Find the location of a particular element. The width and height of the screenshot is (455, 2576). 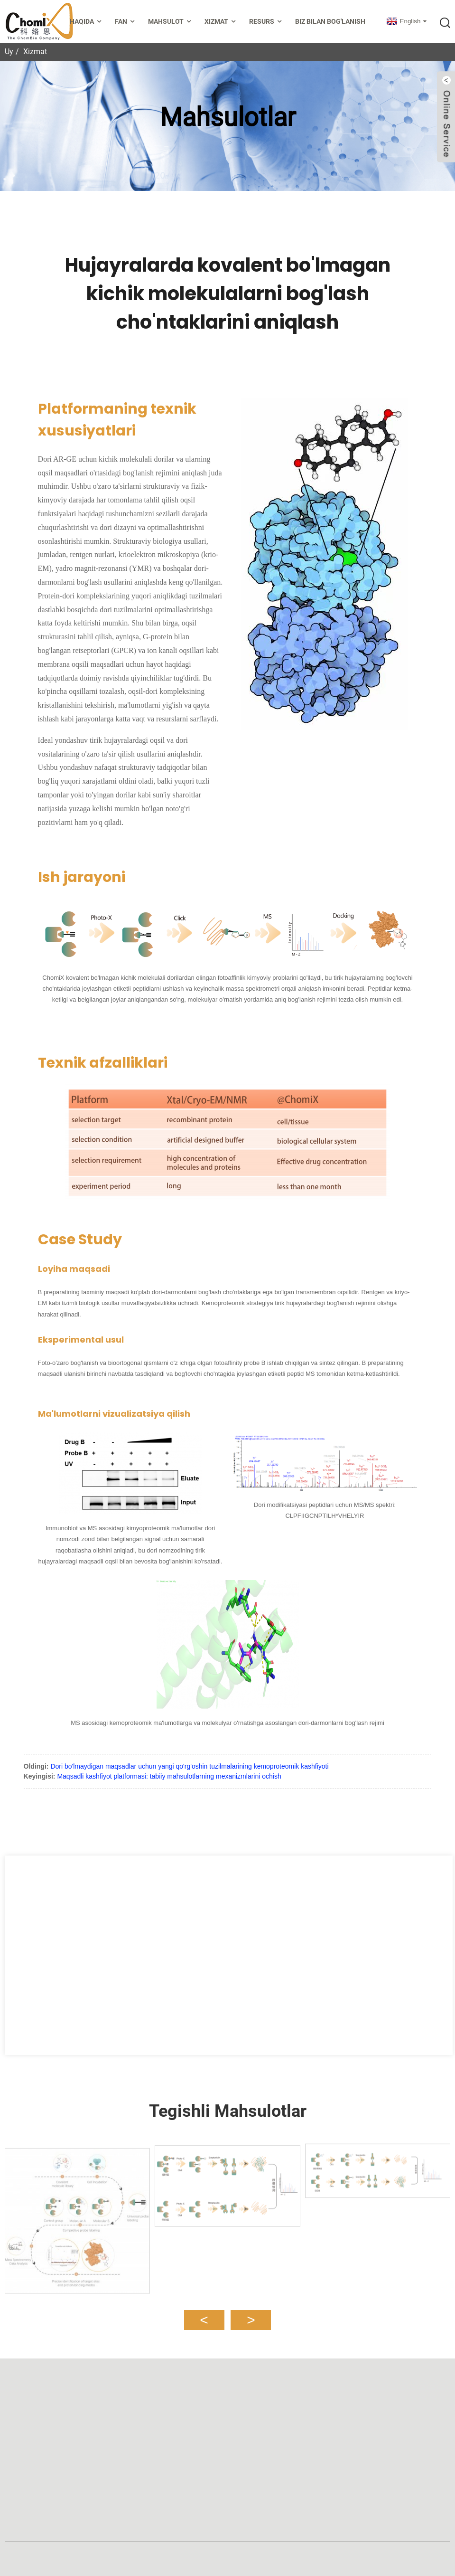

Fan is located at coordinates (126, 21).